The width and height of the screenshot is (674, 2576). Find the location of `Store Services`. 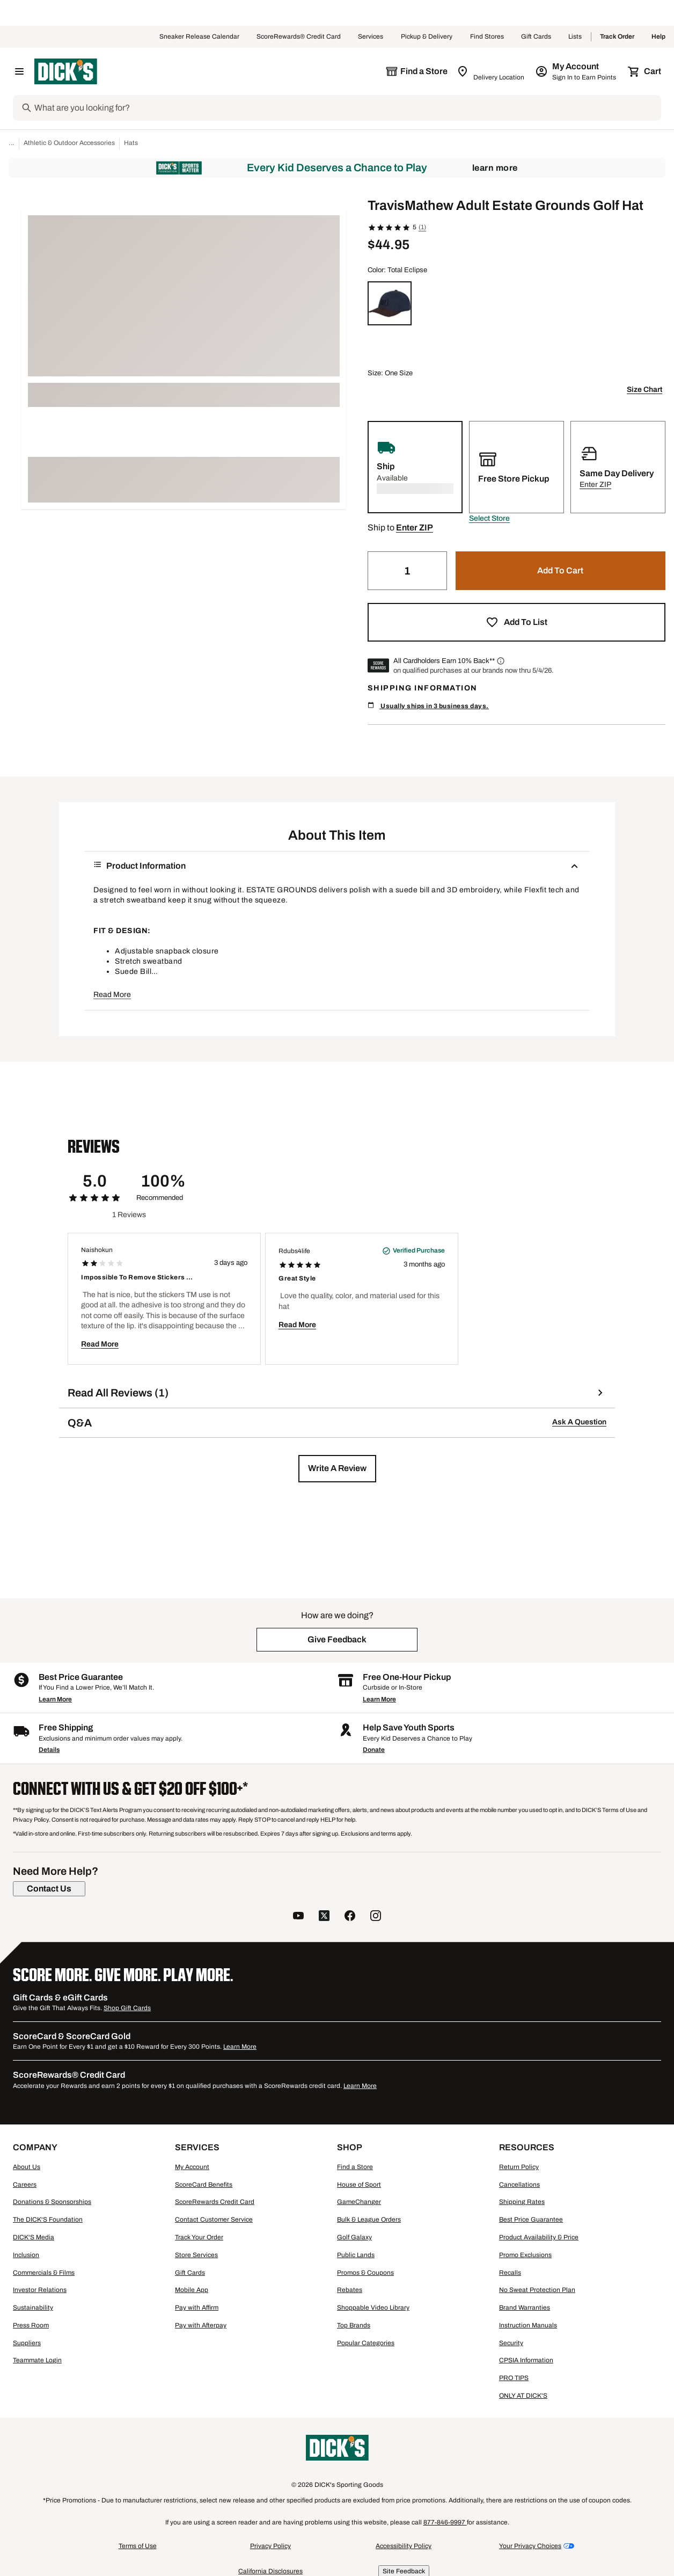

Store Services is located at coordinates (196, 2255).